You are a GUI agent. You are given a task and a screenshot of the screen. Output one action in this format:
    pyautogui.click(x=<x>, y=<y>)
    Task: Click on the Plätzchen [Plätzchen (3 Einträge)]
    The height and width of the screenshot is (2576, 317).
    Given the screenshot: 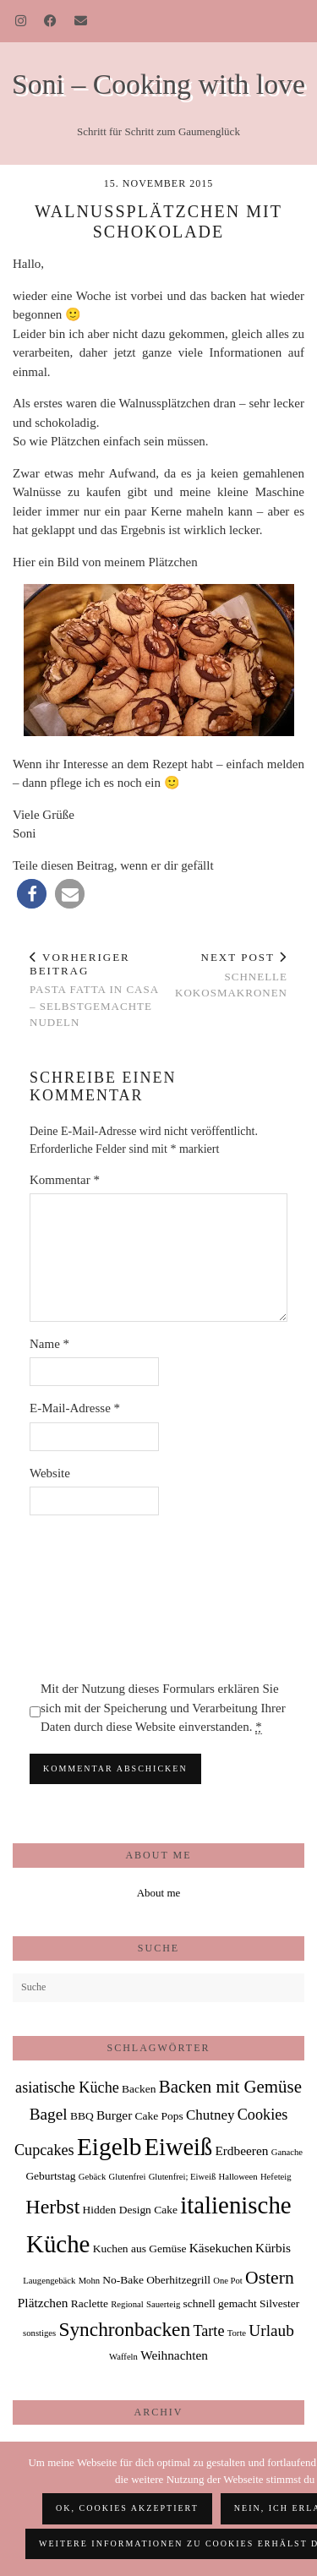 What is the action you would take?
    pyautogui.click(x=43, y=2302)
    